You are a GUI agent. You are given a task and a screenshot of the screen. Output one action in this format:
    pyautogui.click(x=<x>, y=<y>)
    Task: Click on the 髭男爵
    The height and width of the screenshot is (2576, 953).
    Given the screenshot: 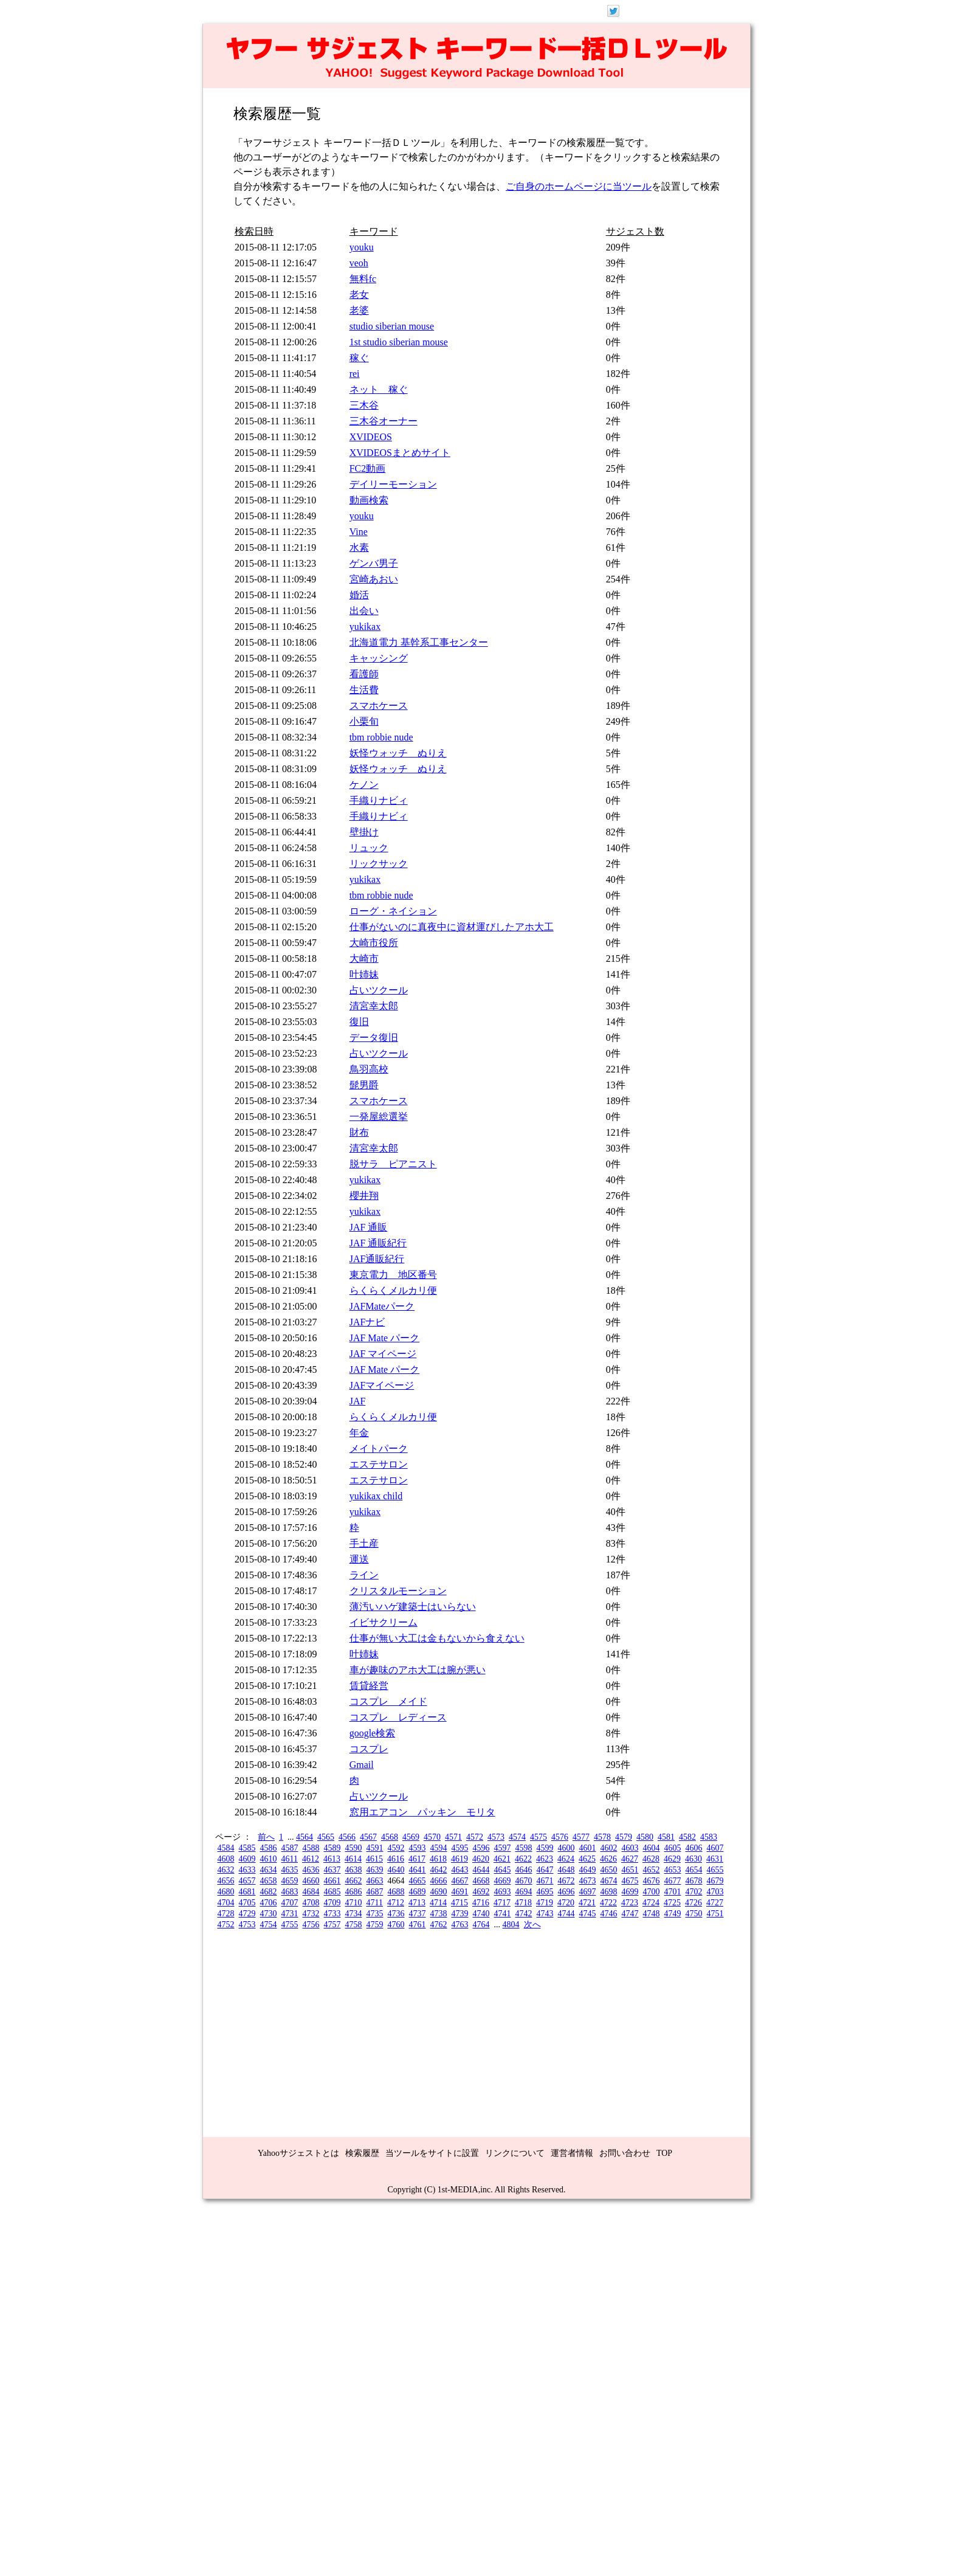 What is the action you would take?
    pyautogui.click(x=364, y=1085)
    